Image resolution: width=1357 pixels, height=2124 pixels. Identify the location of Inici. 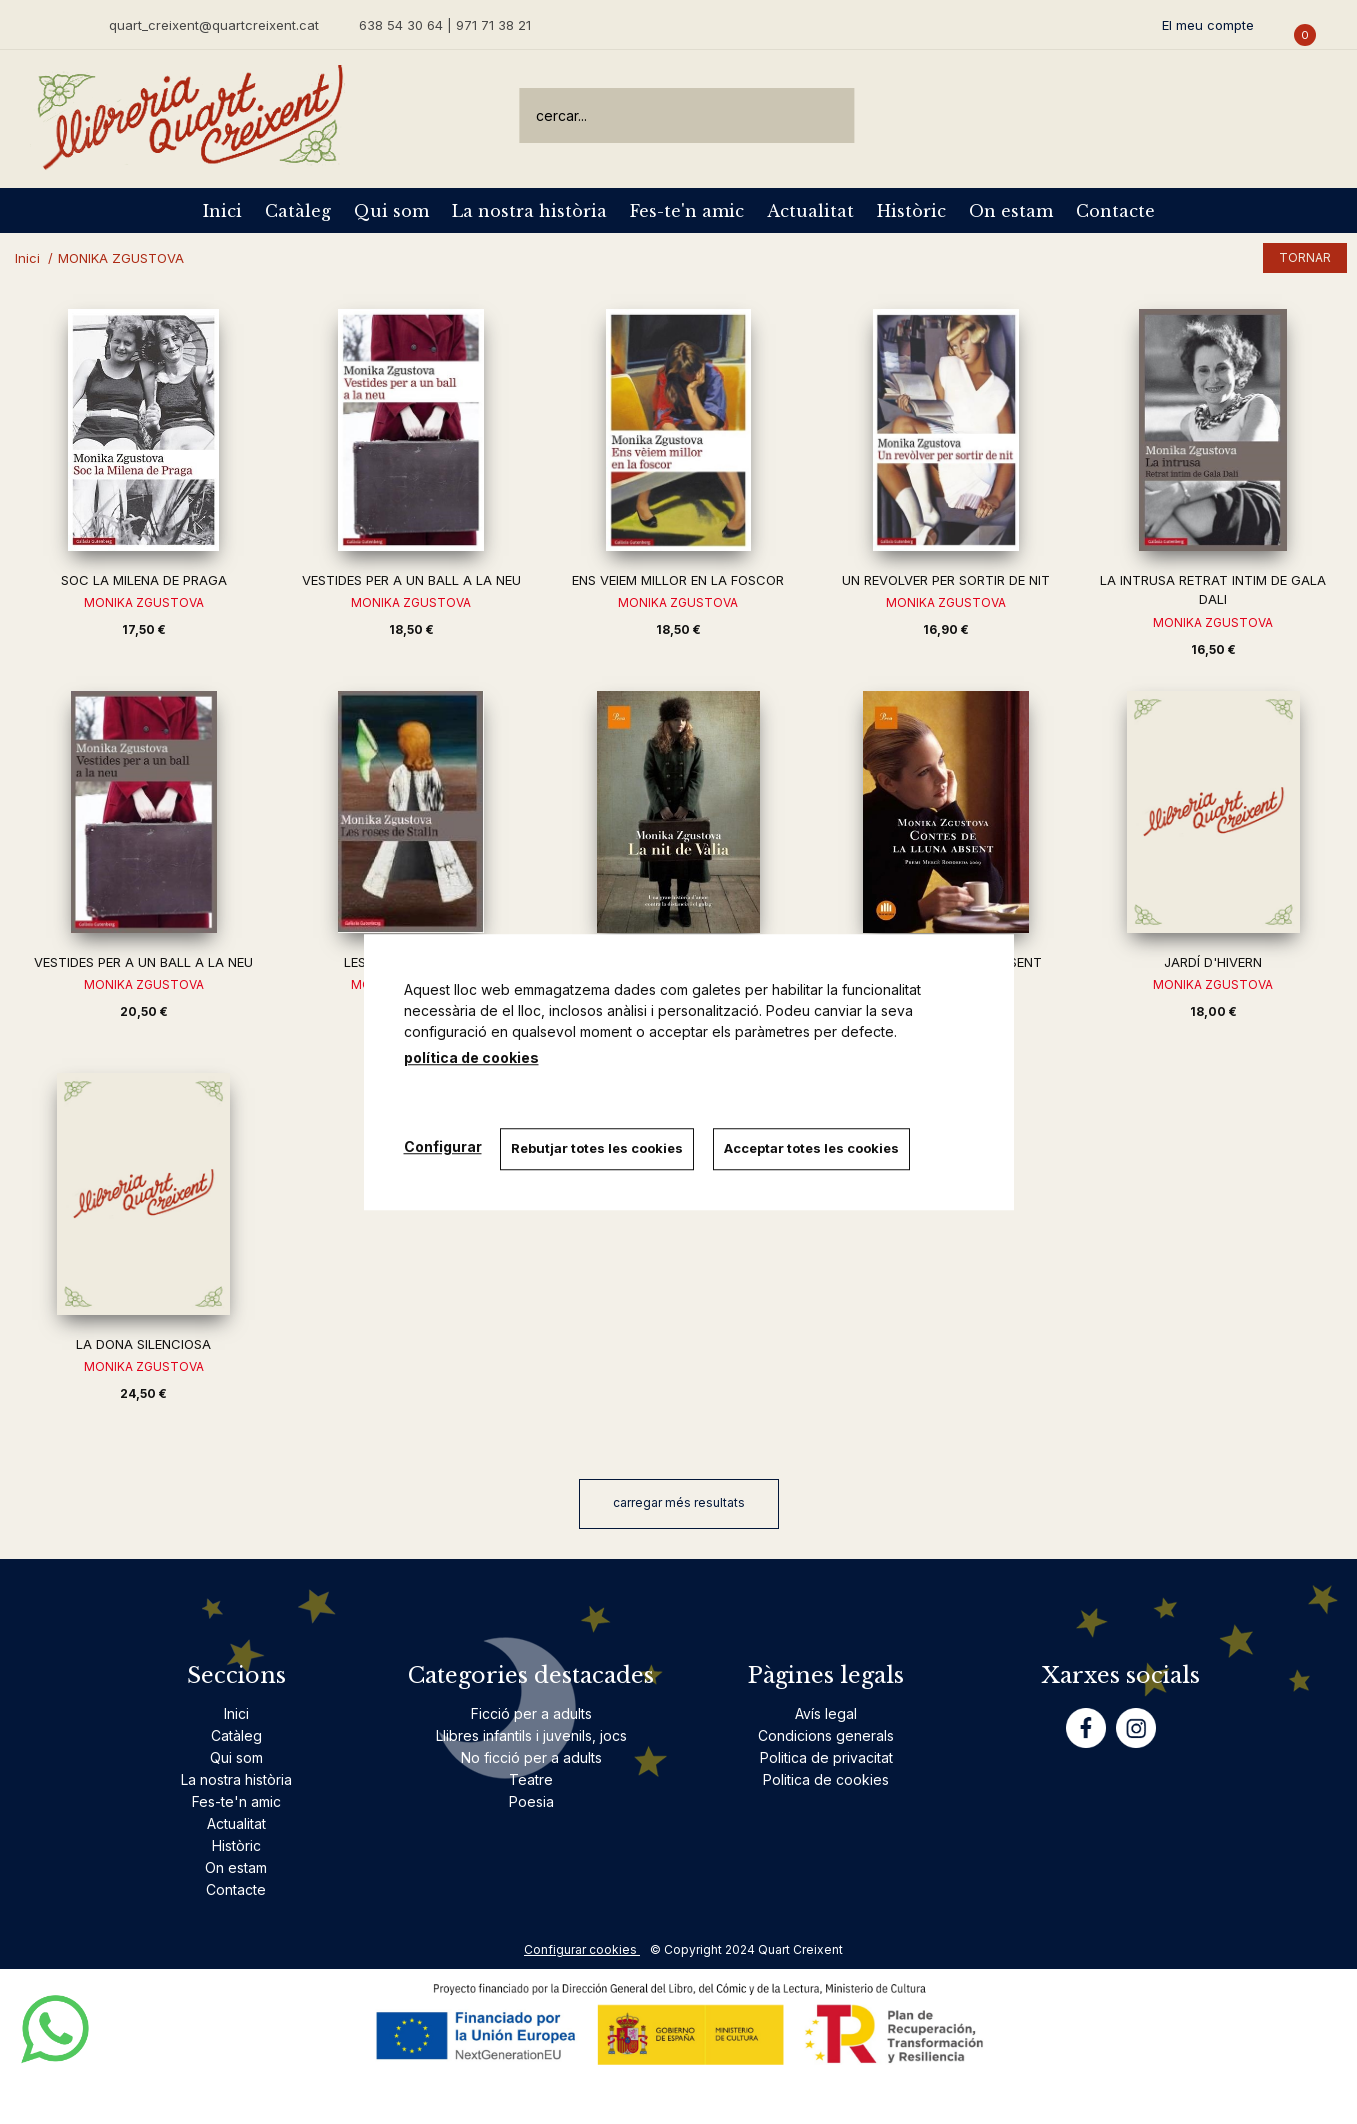
(222, 211).